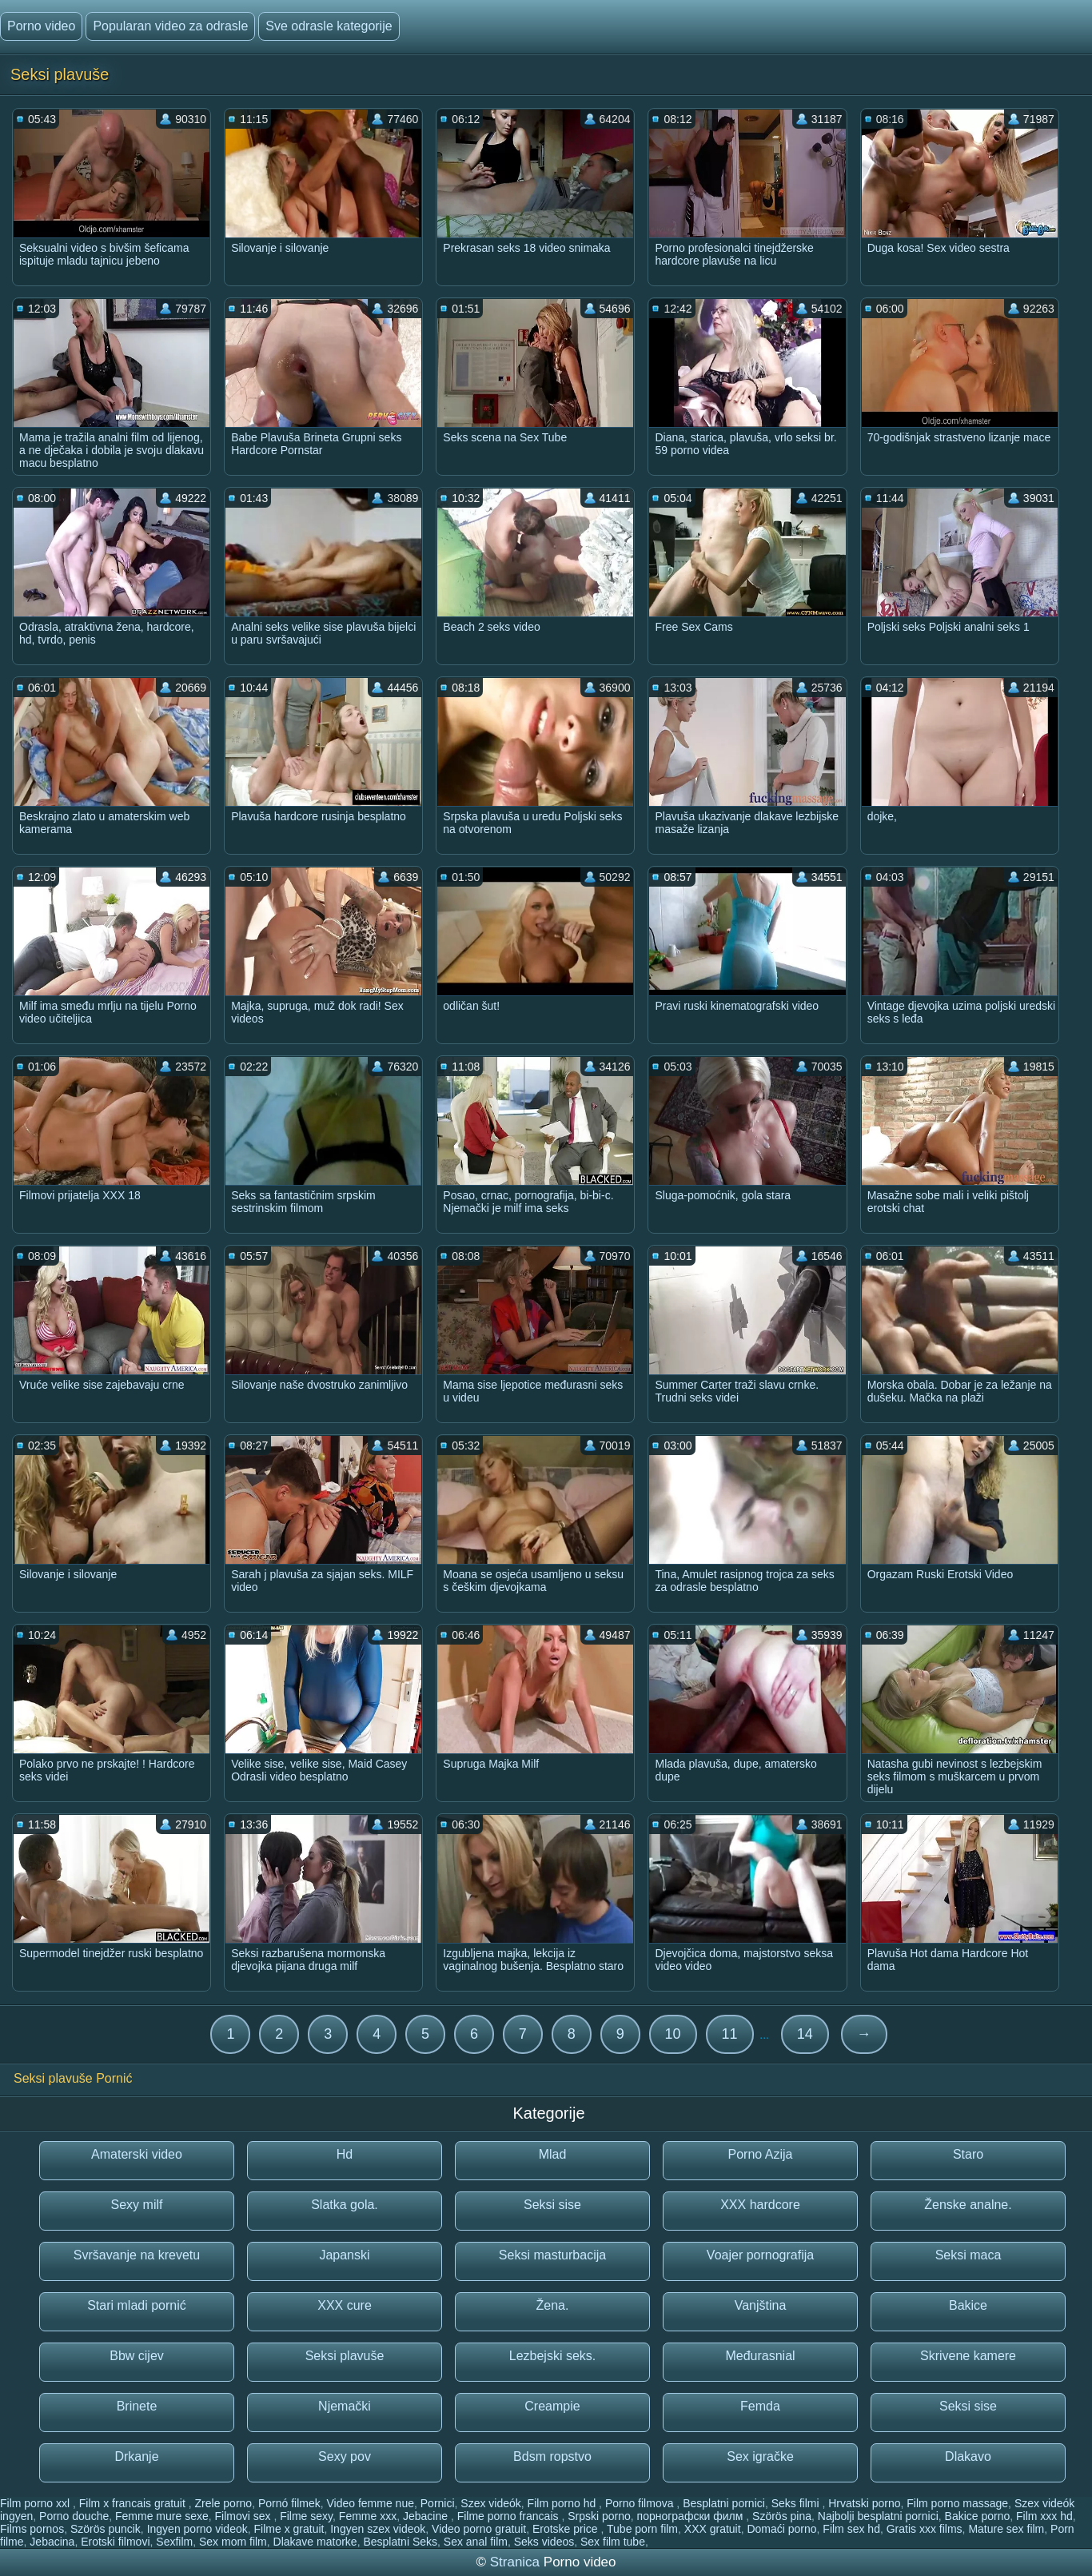 The height and width of the screenshot is (2576, 1092). Describe the element at coordinates (797, 2503) in the screenshot. I see `Seks filmi` at that location.